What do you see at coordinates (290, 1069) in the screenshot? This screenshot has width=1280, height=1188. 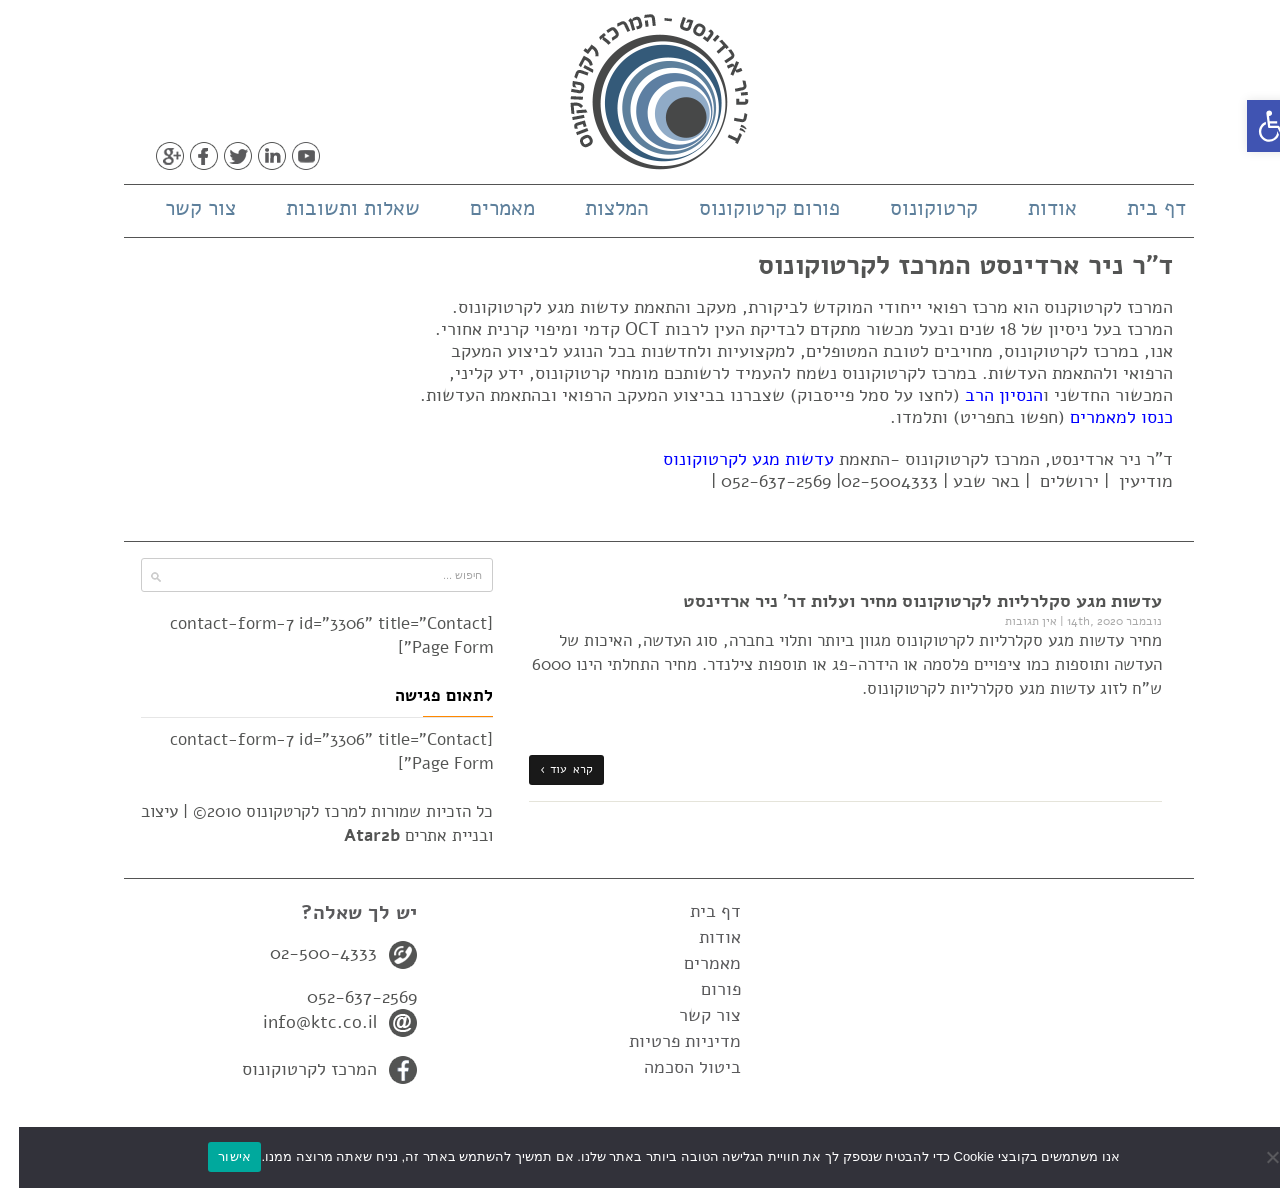 I see `המרכז לקרטוקונוס` at bounding box center [290, 1069].